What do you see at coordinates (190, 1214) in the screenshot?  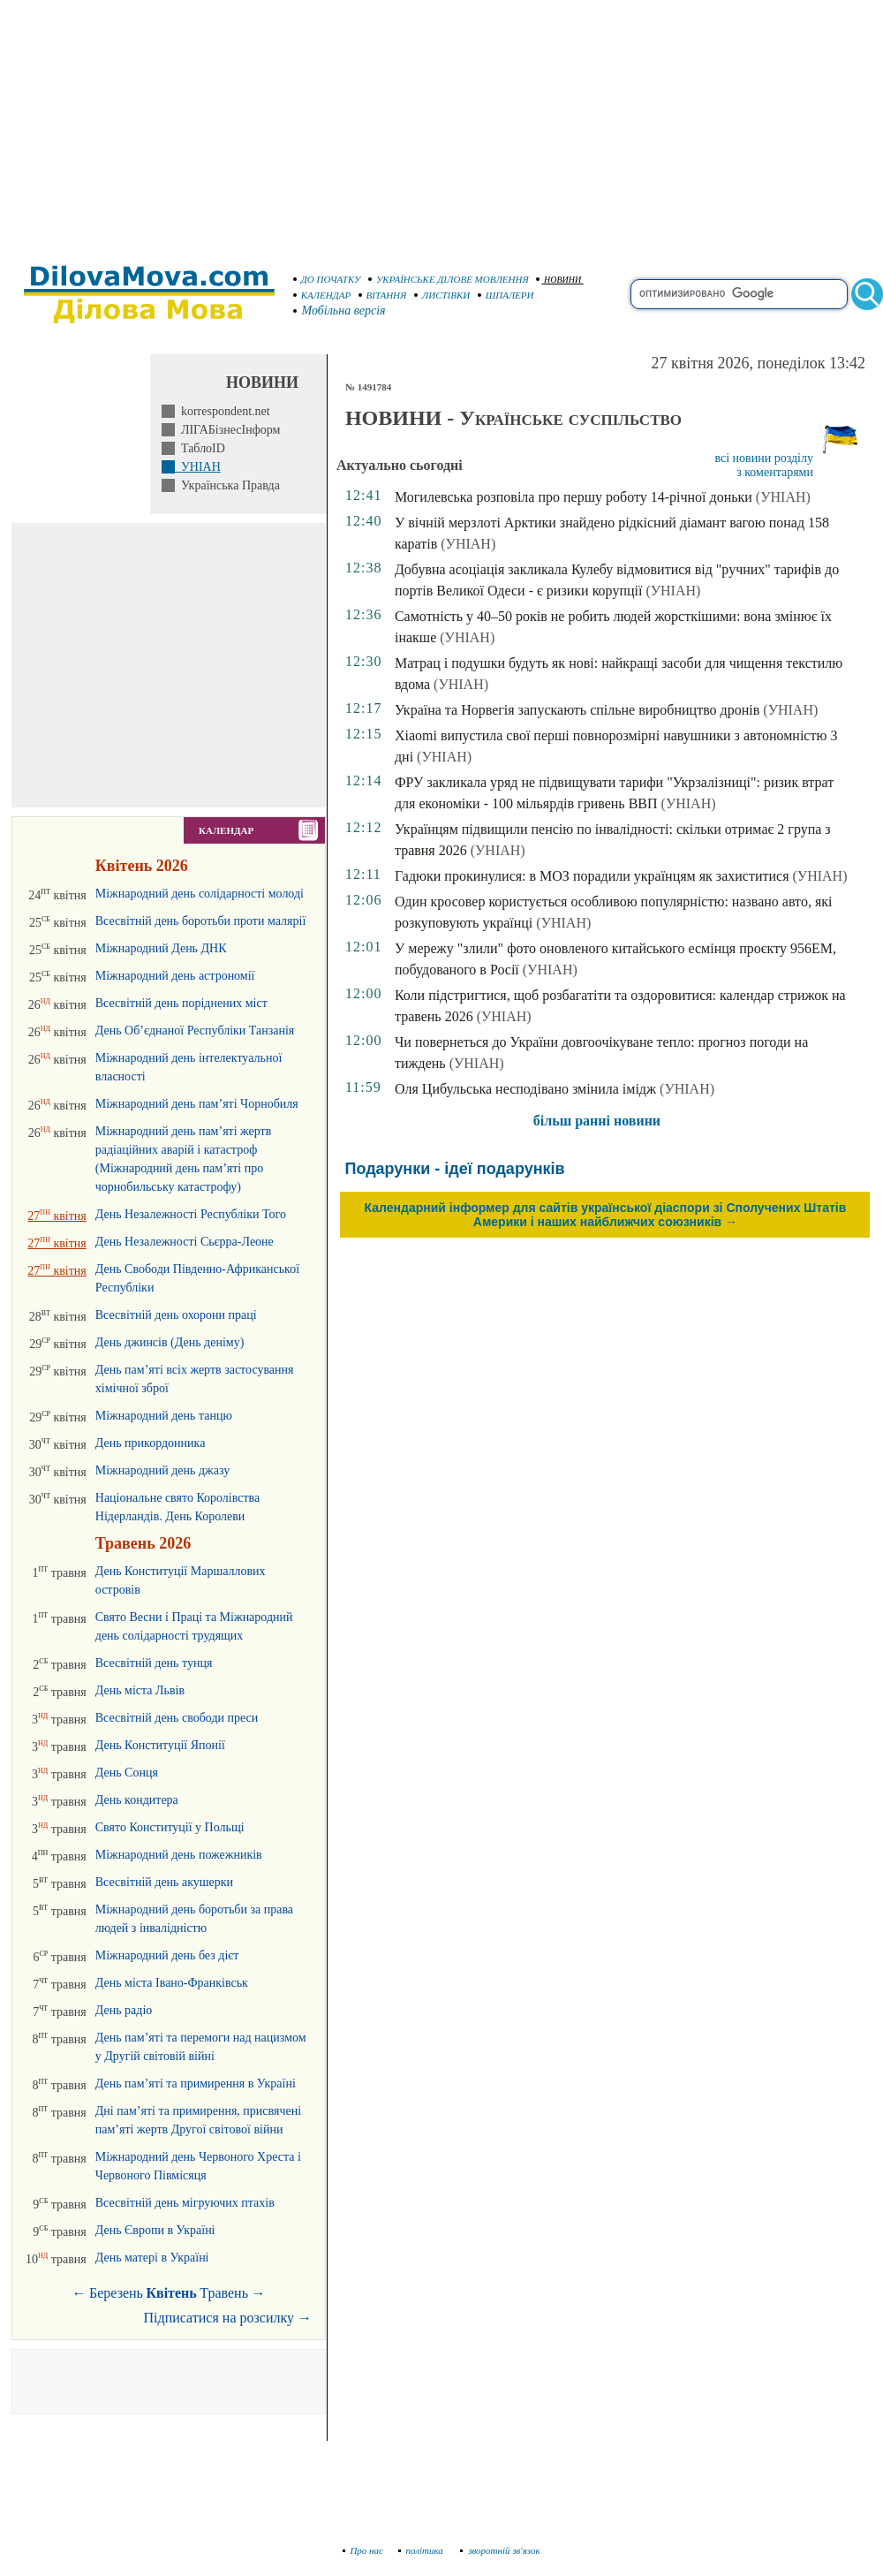 I see `День Незалежності Республіки Того` at bounding box center [190, 1214].